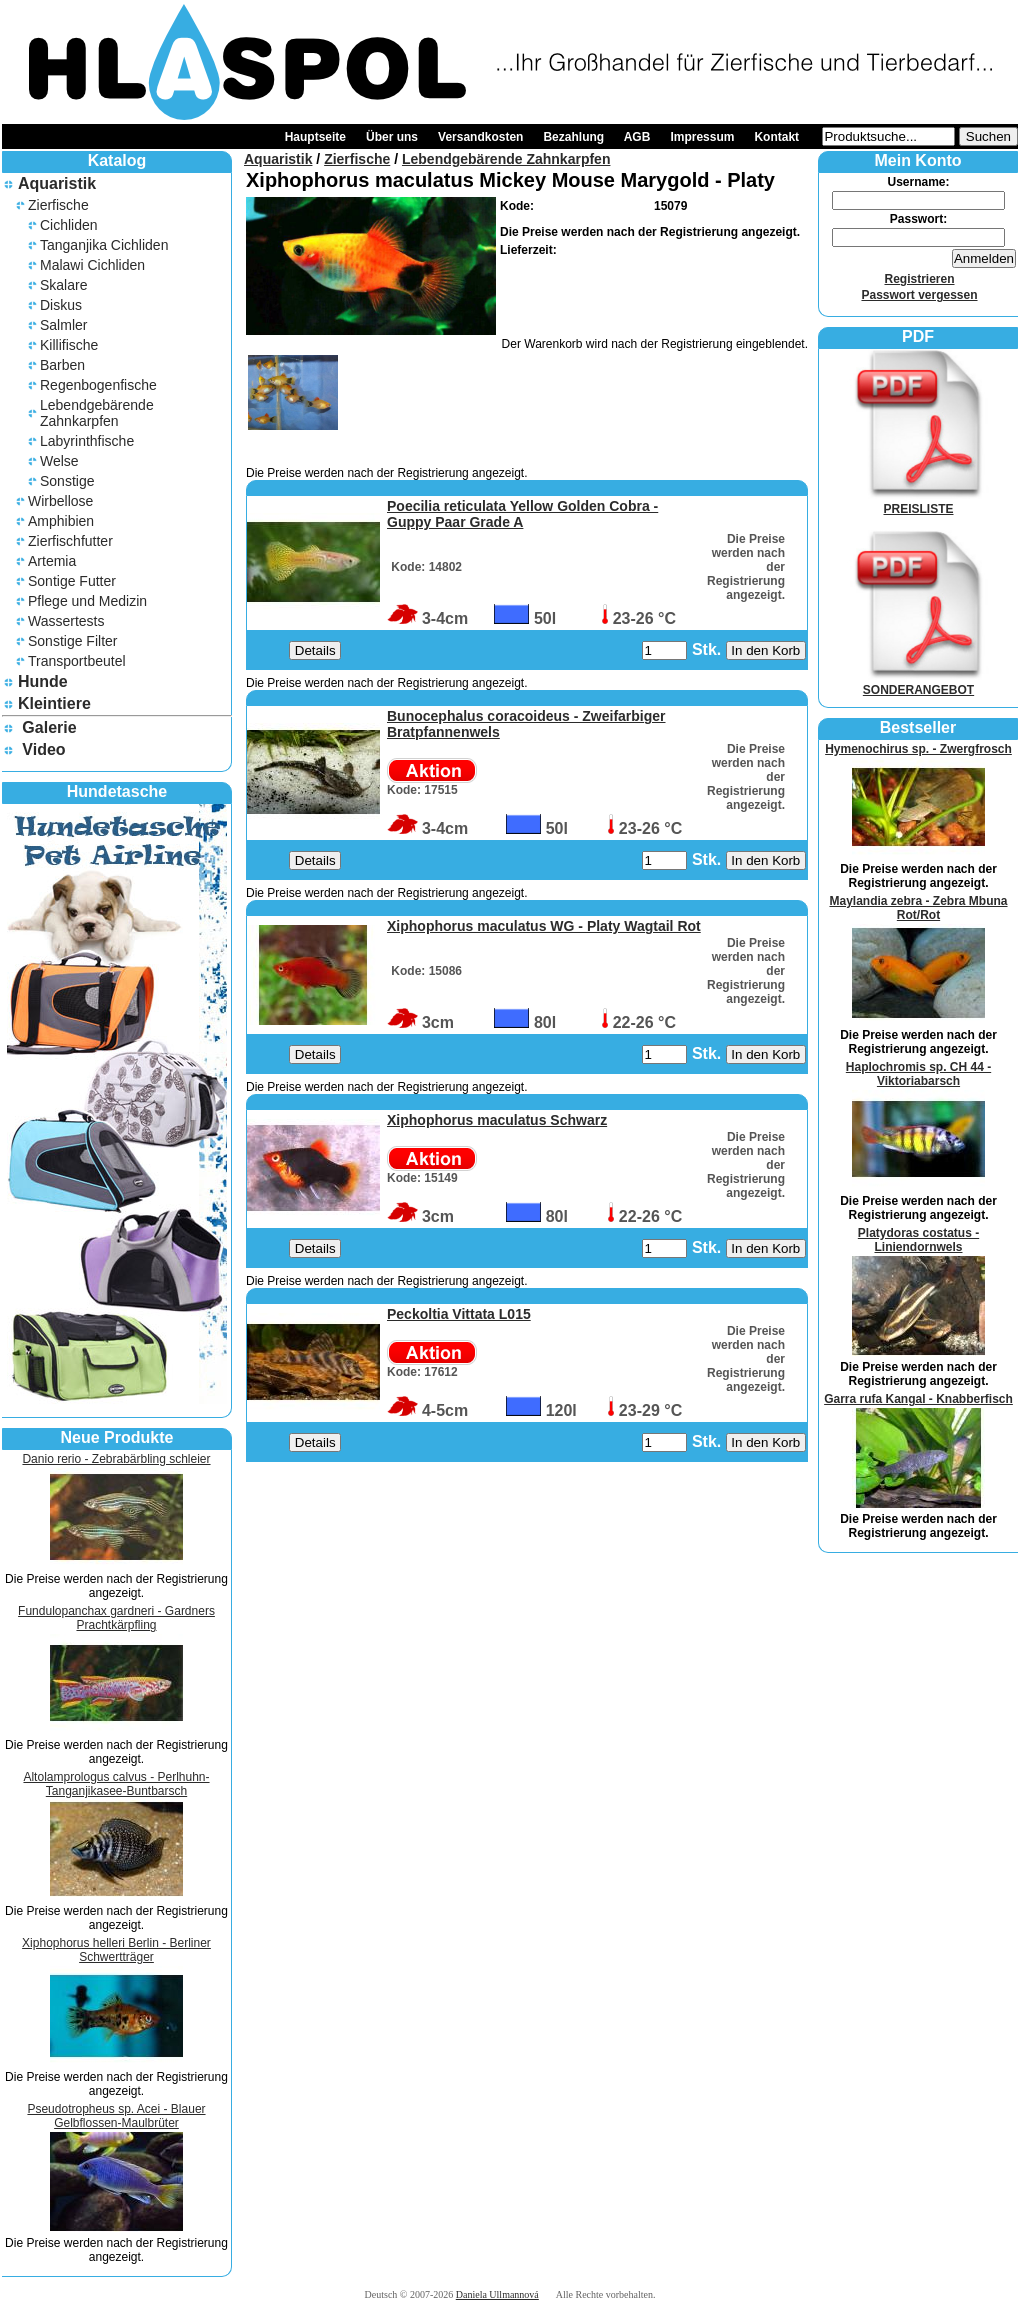  I want to click on Amphibien, so click(61, 521).